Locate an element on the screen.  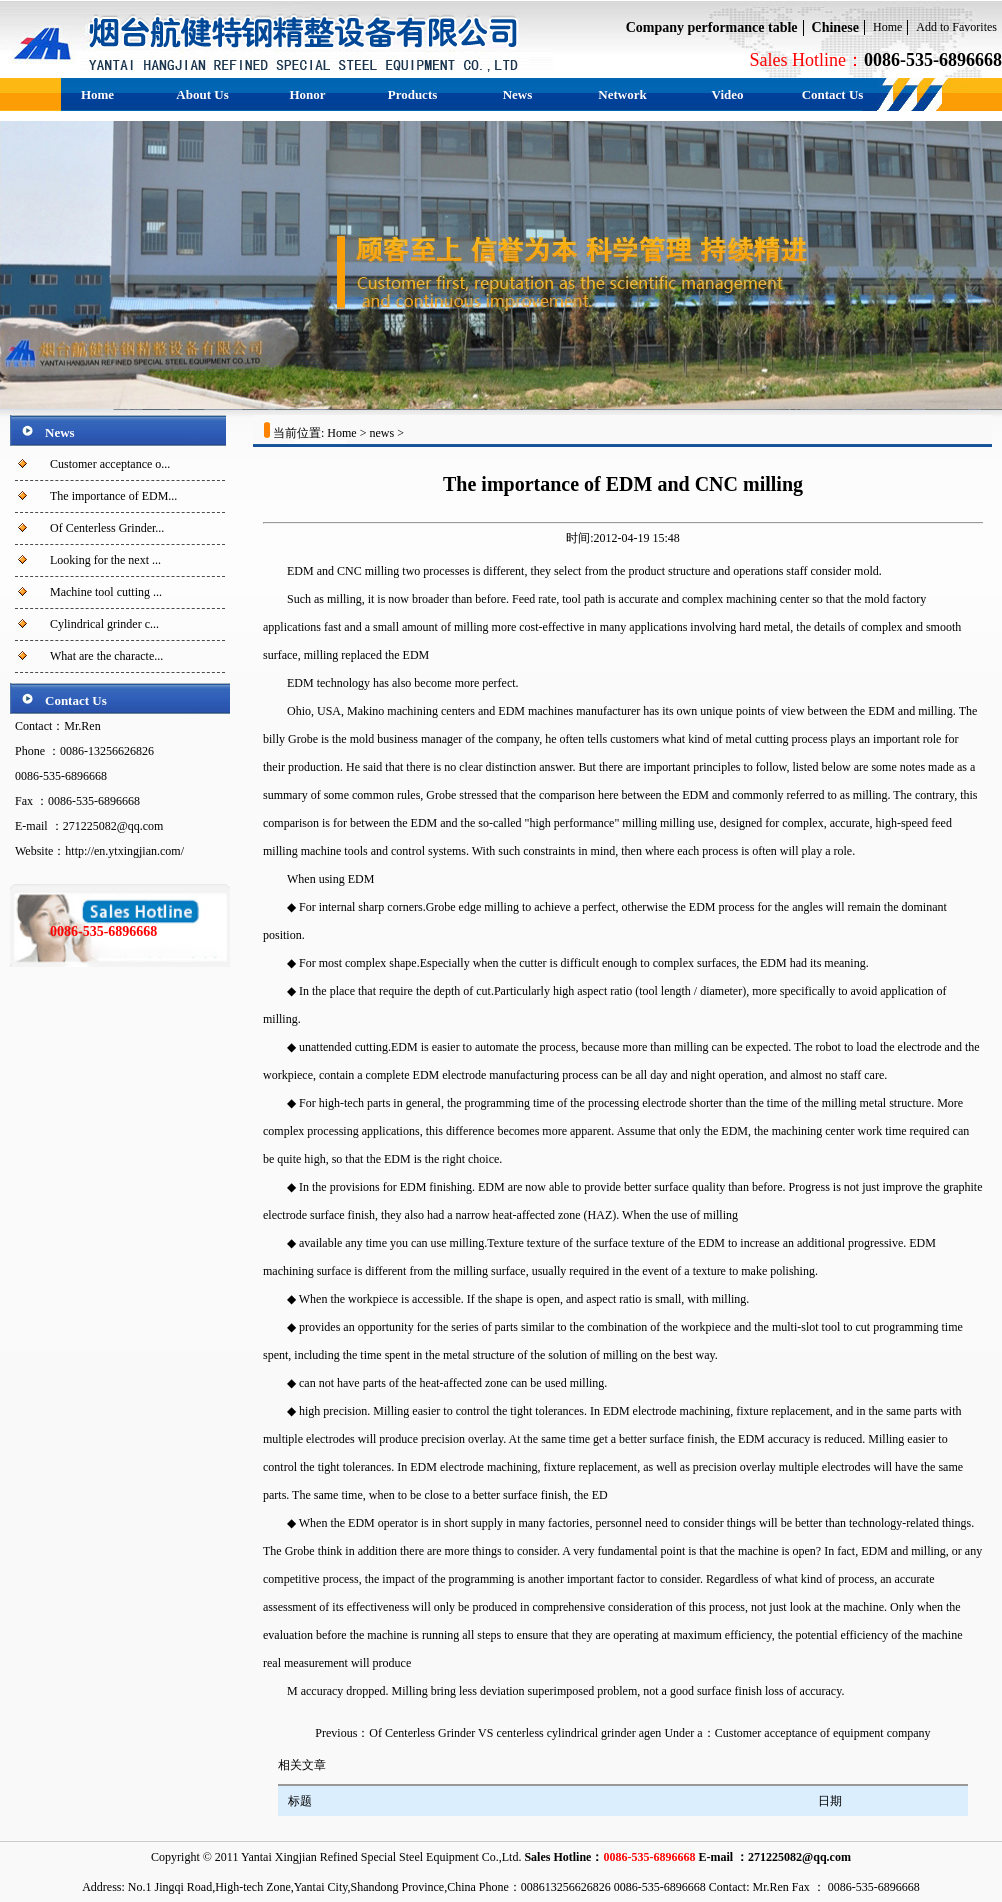
Home is located at coordinates (887, 27).